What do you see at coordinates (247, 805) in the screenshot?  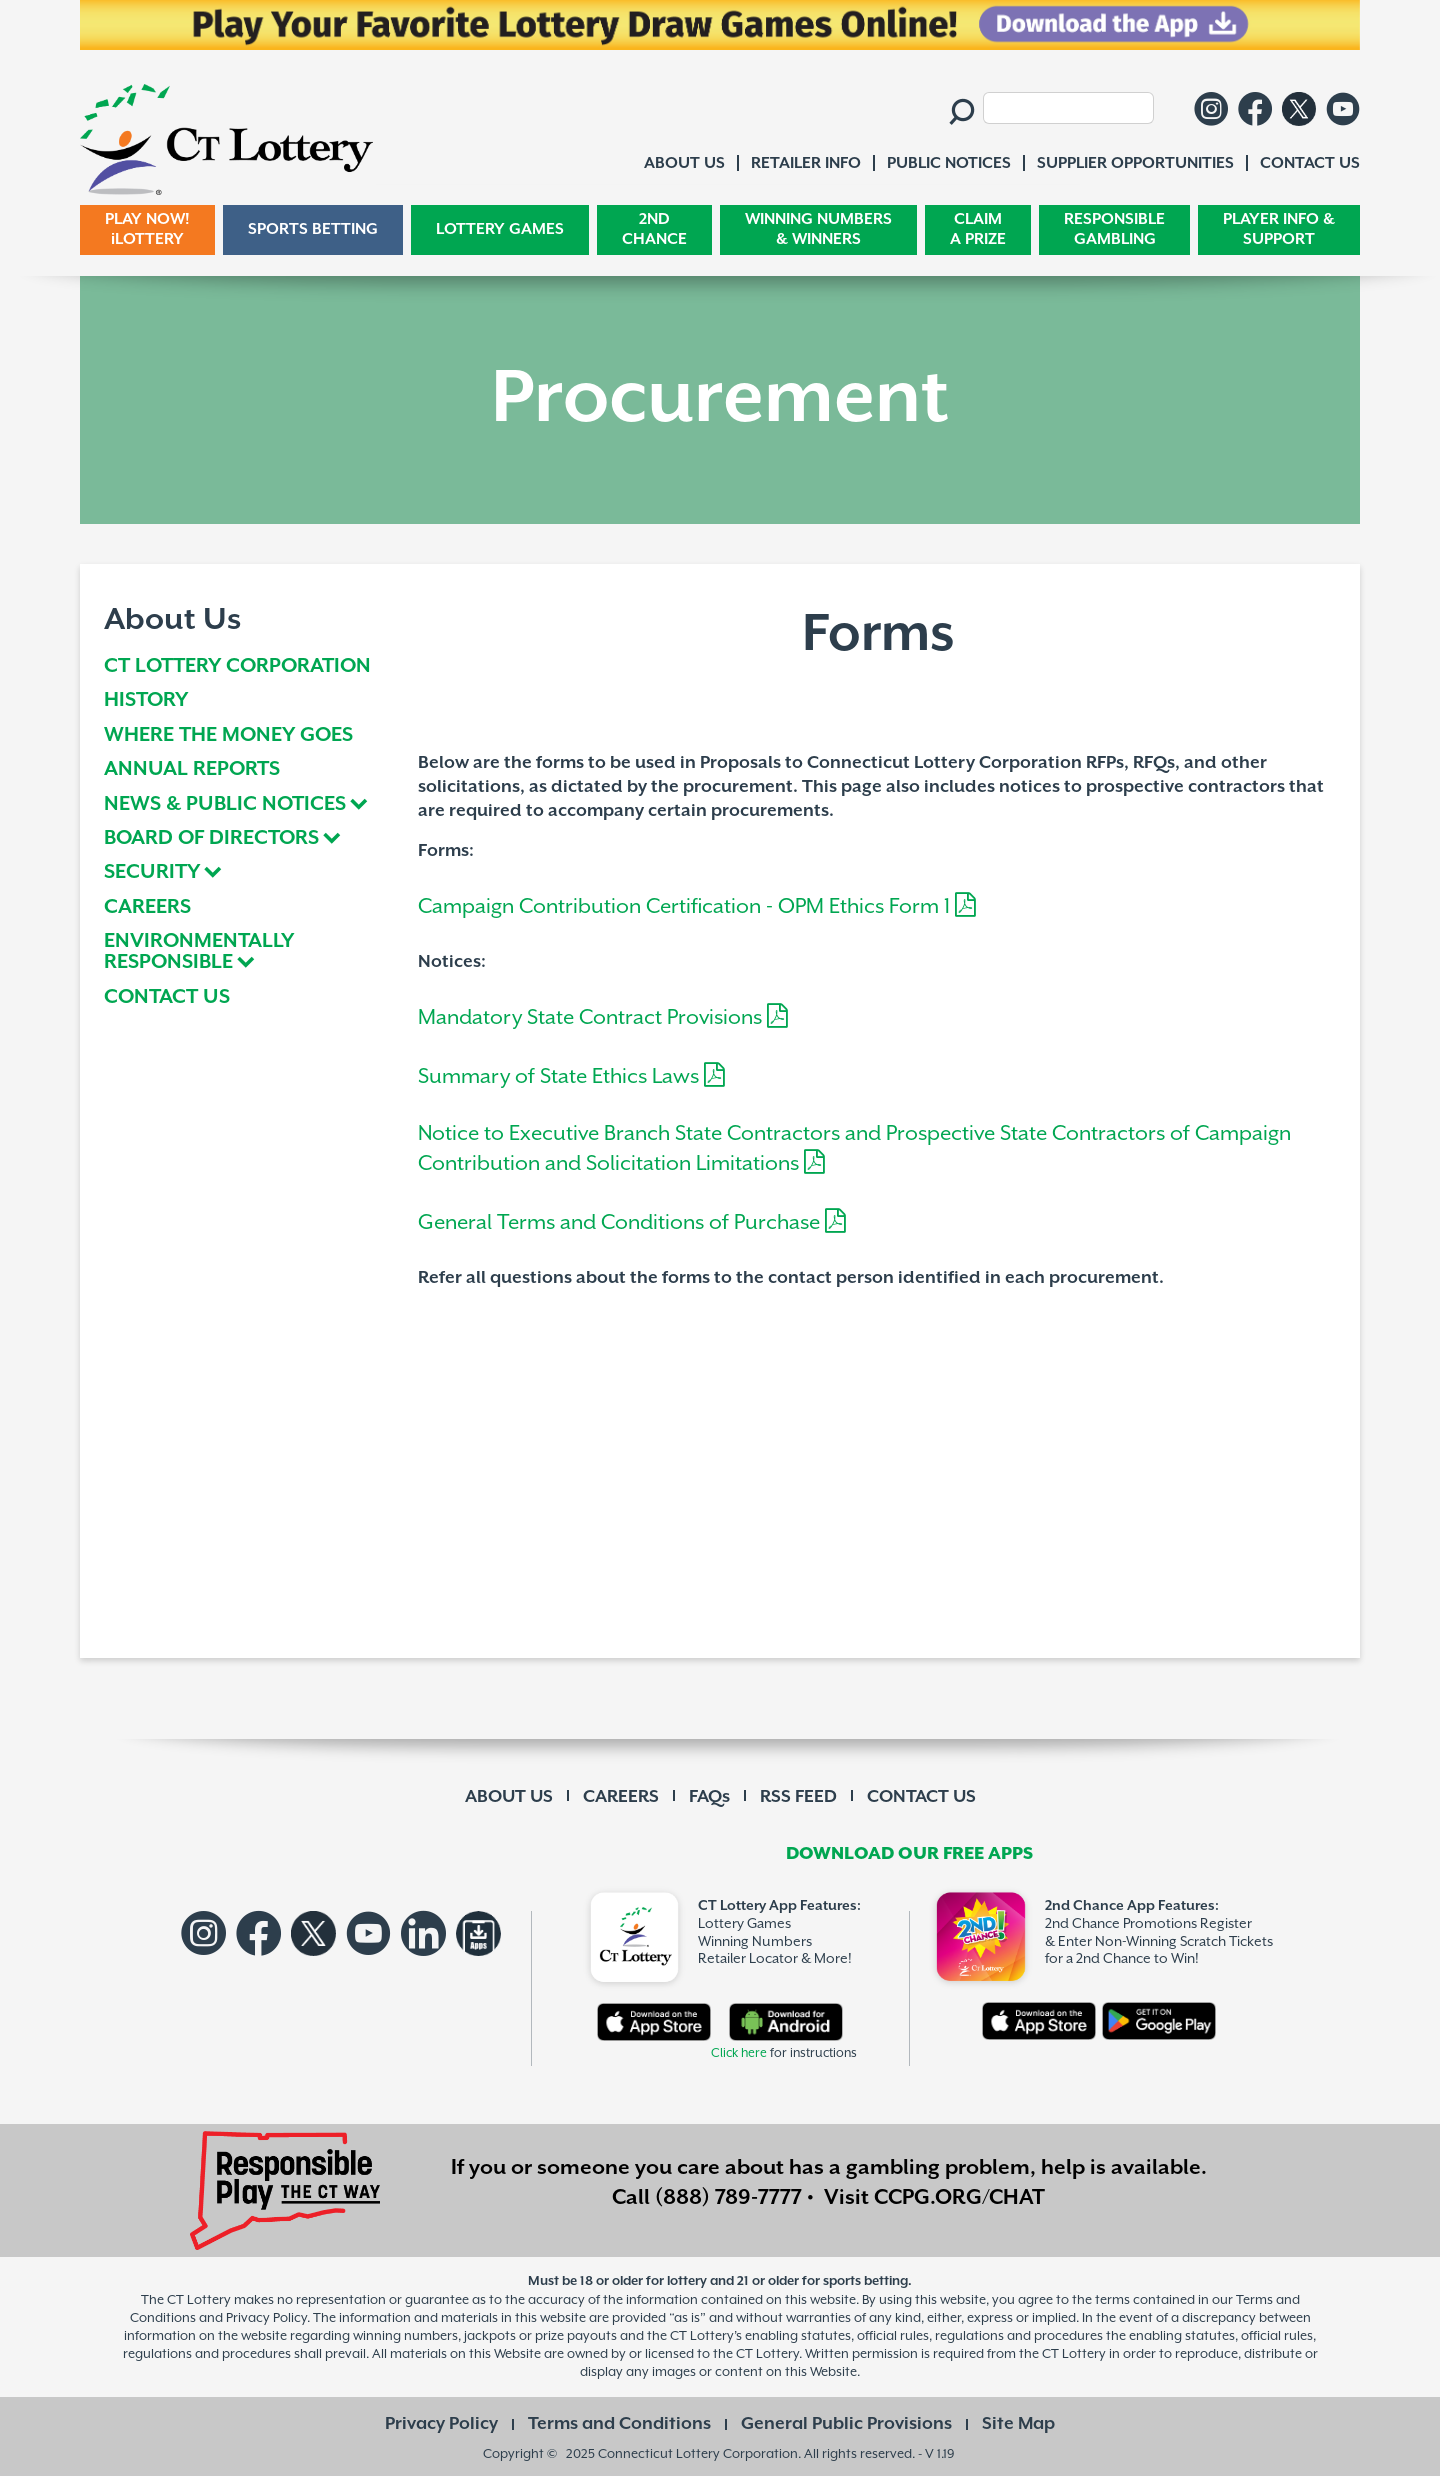 I see `[tab]` at bounding box center [247, 805].